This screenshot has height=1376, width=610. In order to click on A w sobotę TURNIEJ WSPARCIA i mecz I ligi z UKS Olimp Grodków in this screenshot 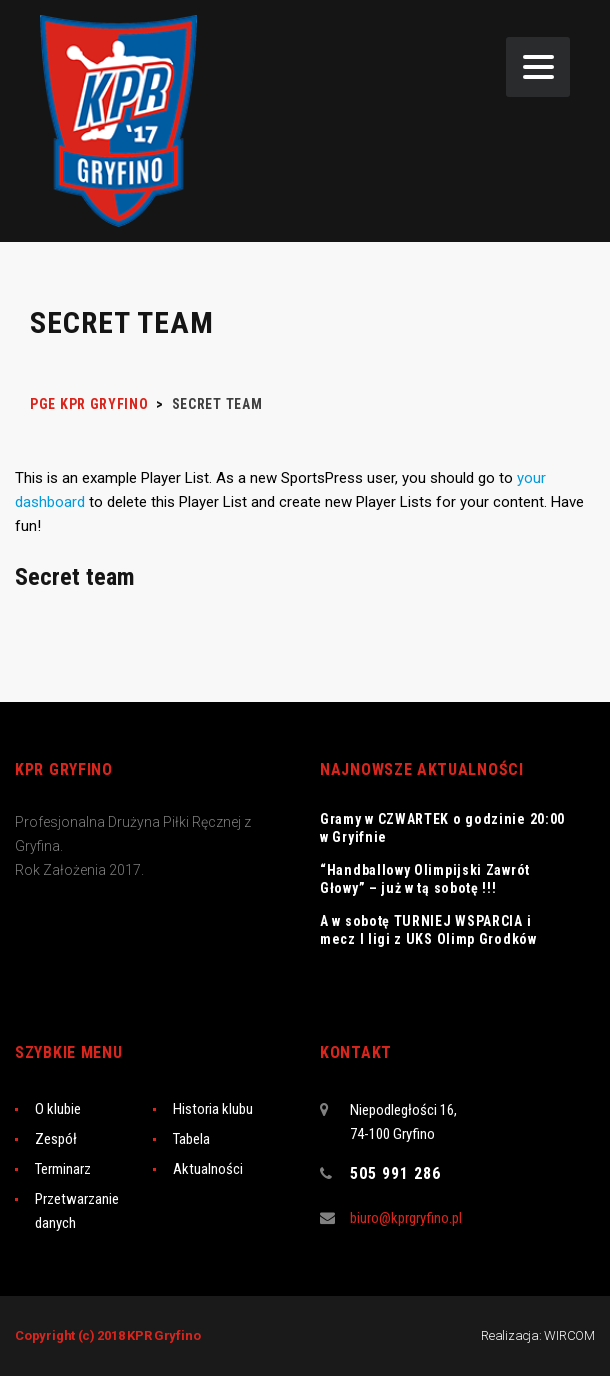, I will do `click(428, 930)`.